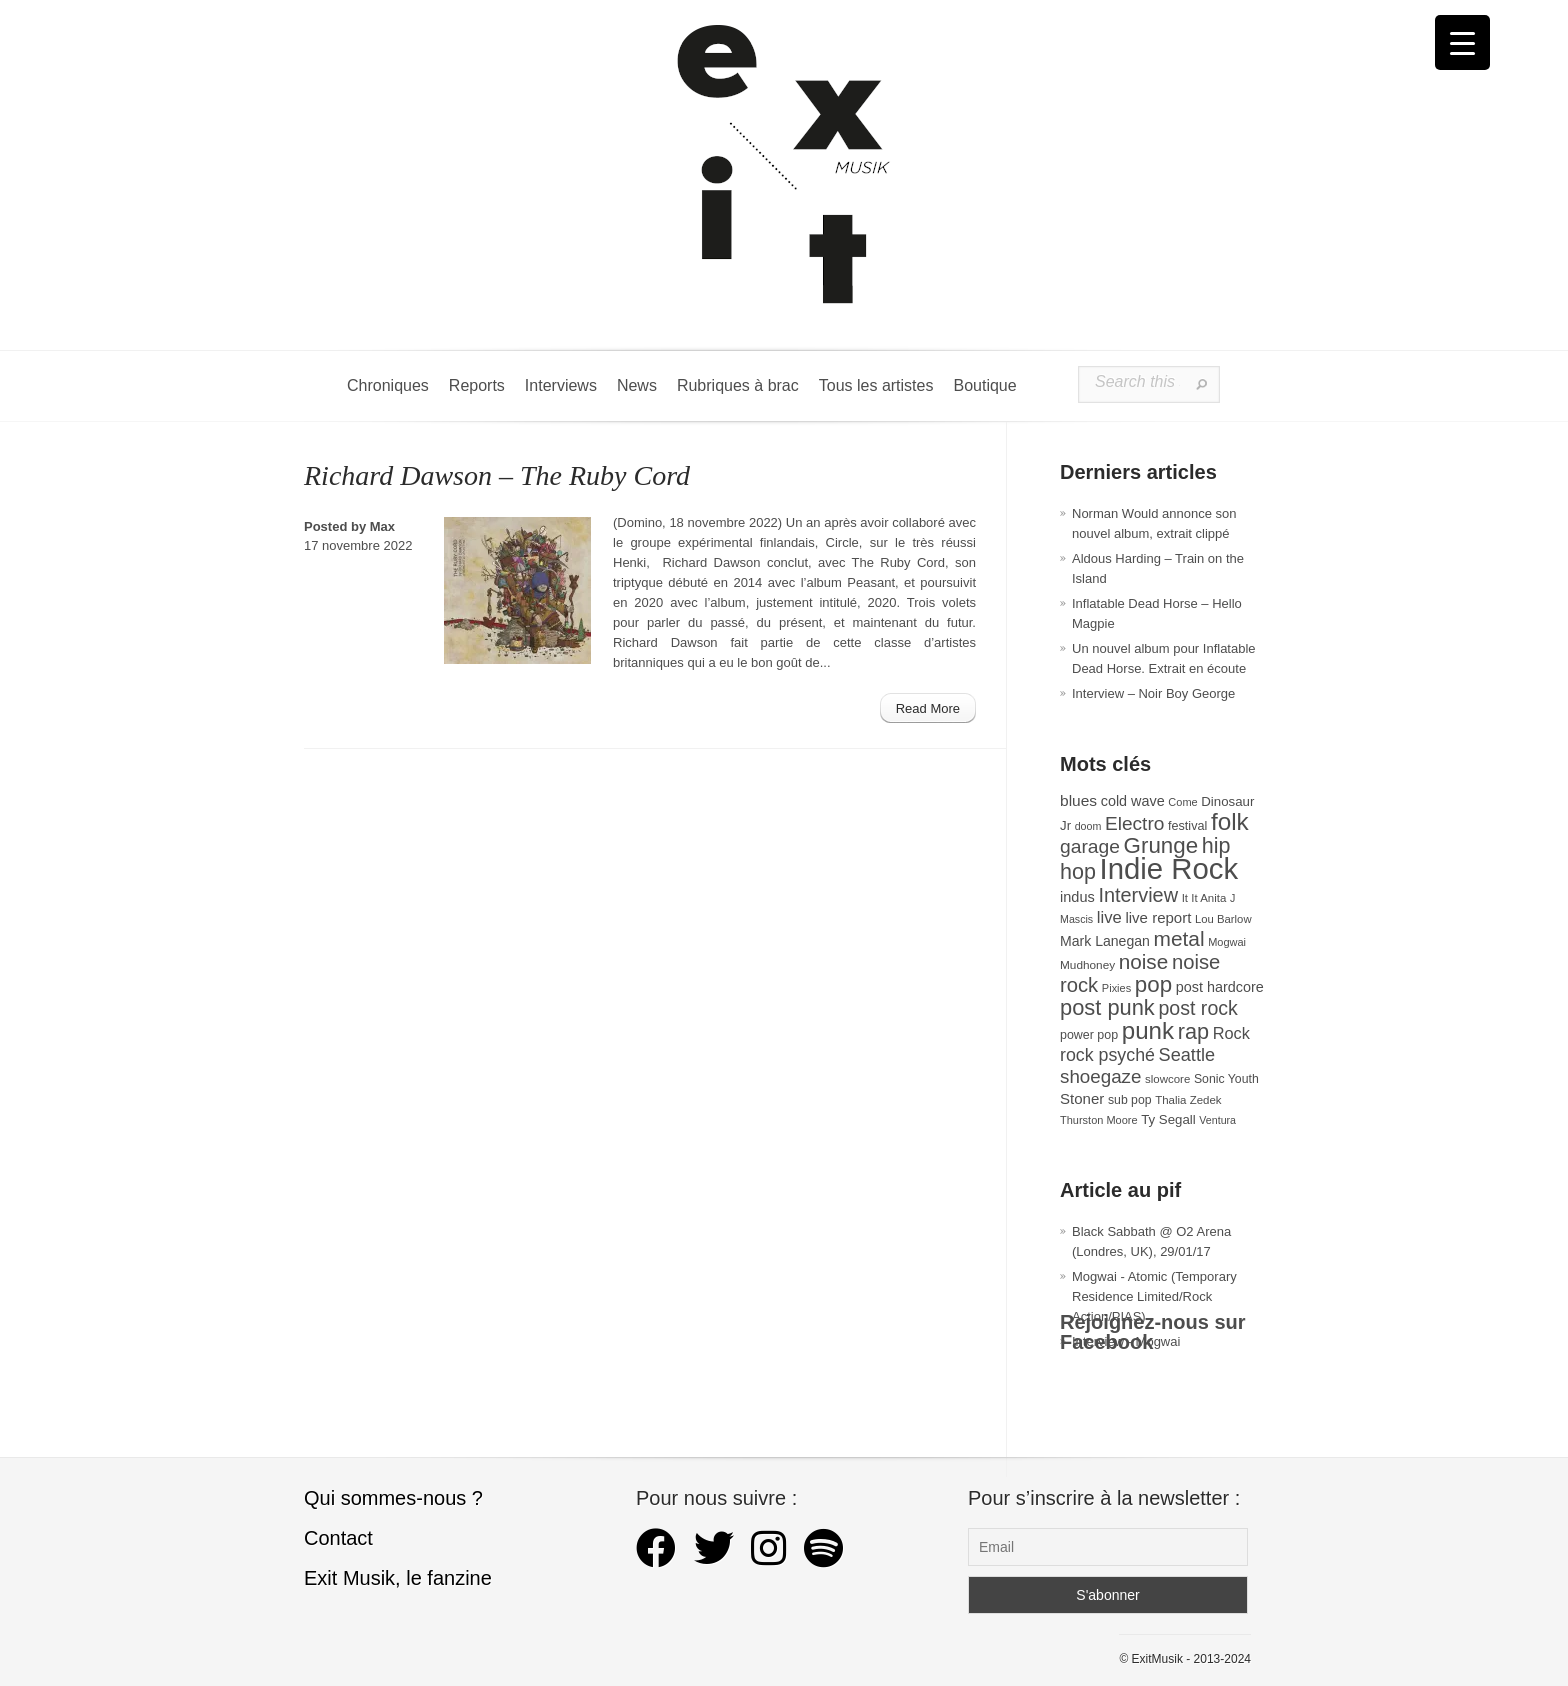  What do you see at coordinates (1107, 1007) in the screenshot?
I see `post punk [post punk (124 éléments)]` at bounding box center [1107, 1007].